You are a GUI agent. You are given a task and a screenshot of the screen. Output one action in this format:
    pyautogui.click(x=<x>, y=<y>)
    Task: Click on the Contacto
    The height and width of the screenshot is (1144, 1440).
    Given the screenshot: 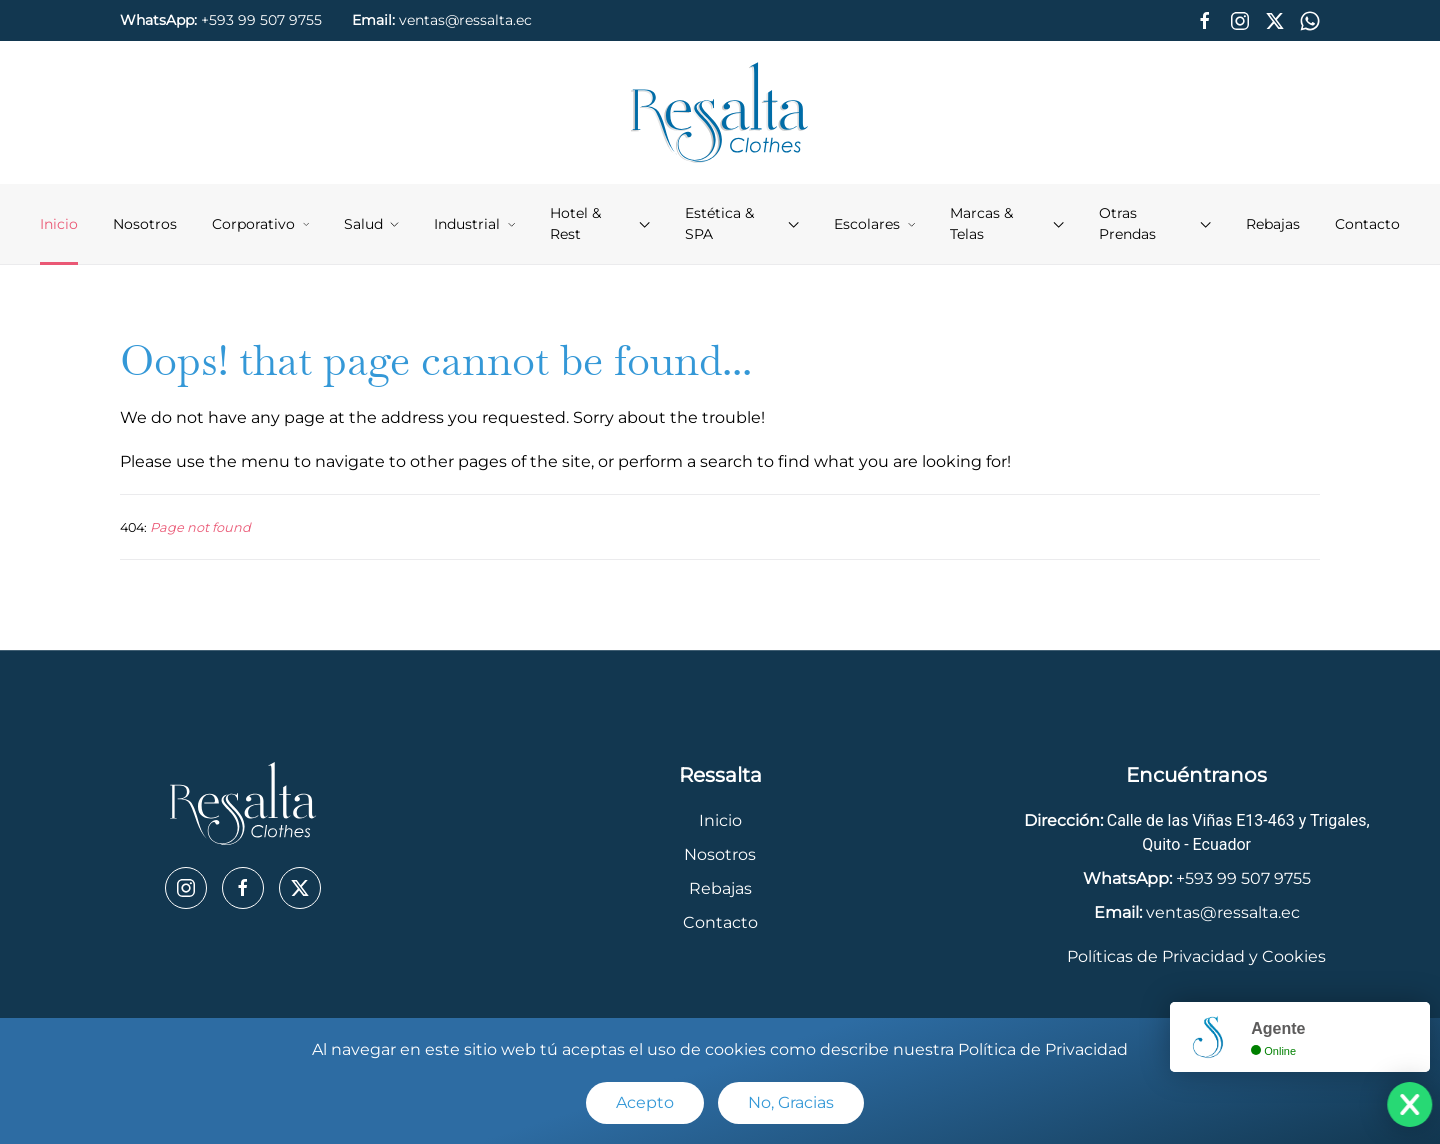 What is the action you would take?
    pyautogui.click(x=1367, y=224)
    